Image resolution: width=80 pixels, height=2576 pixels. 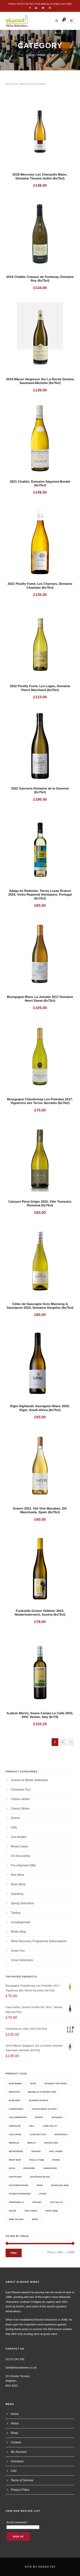 What do you see at coordinates (16, 2219) in the screenshot?
I see `Wine Tasting [Wine Tasting (6 products)]` at bounding box center [16, 2219].